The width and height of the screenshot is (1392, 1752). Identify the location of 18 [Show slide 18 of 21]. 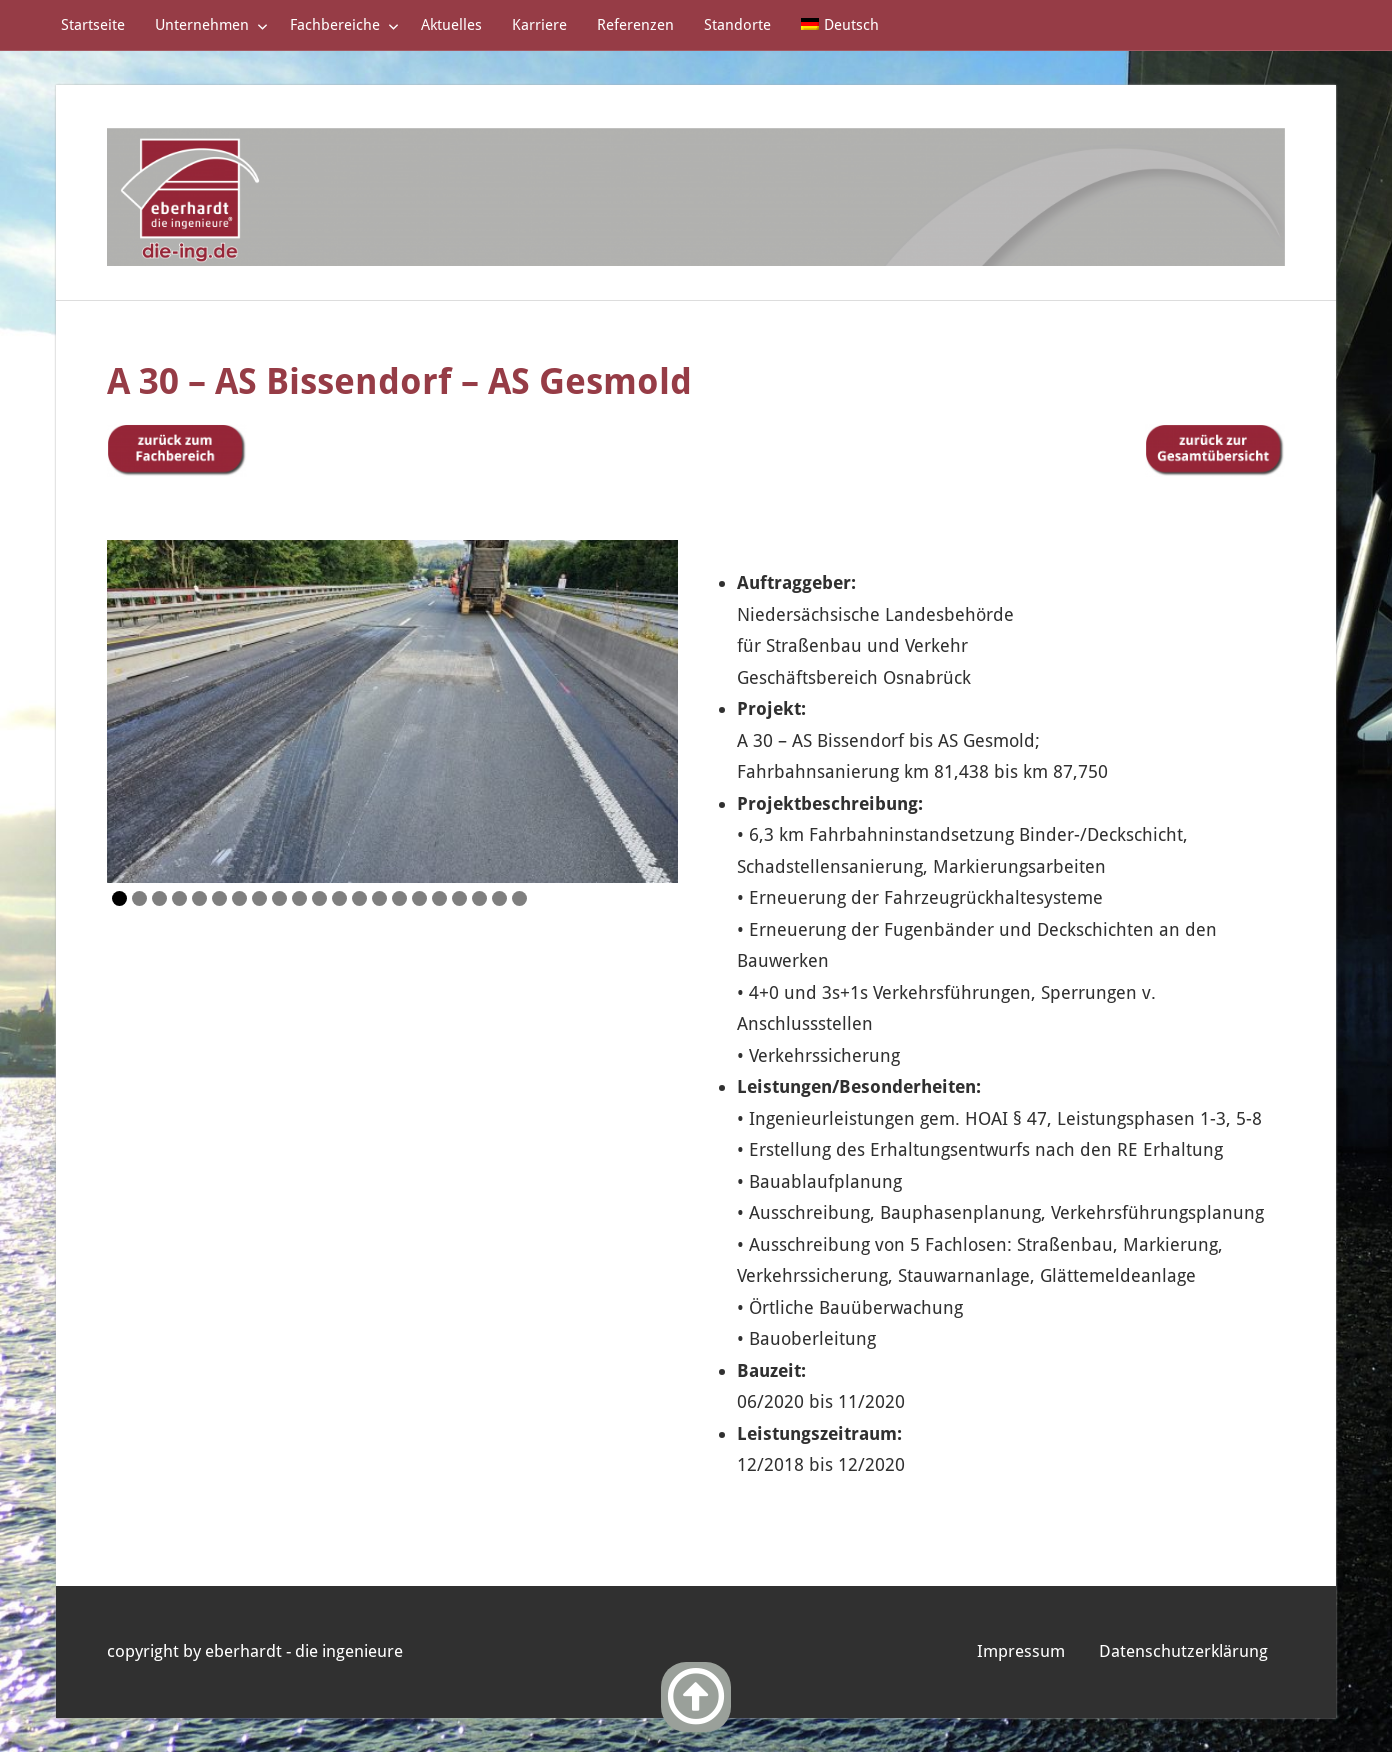
(459, 898).